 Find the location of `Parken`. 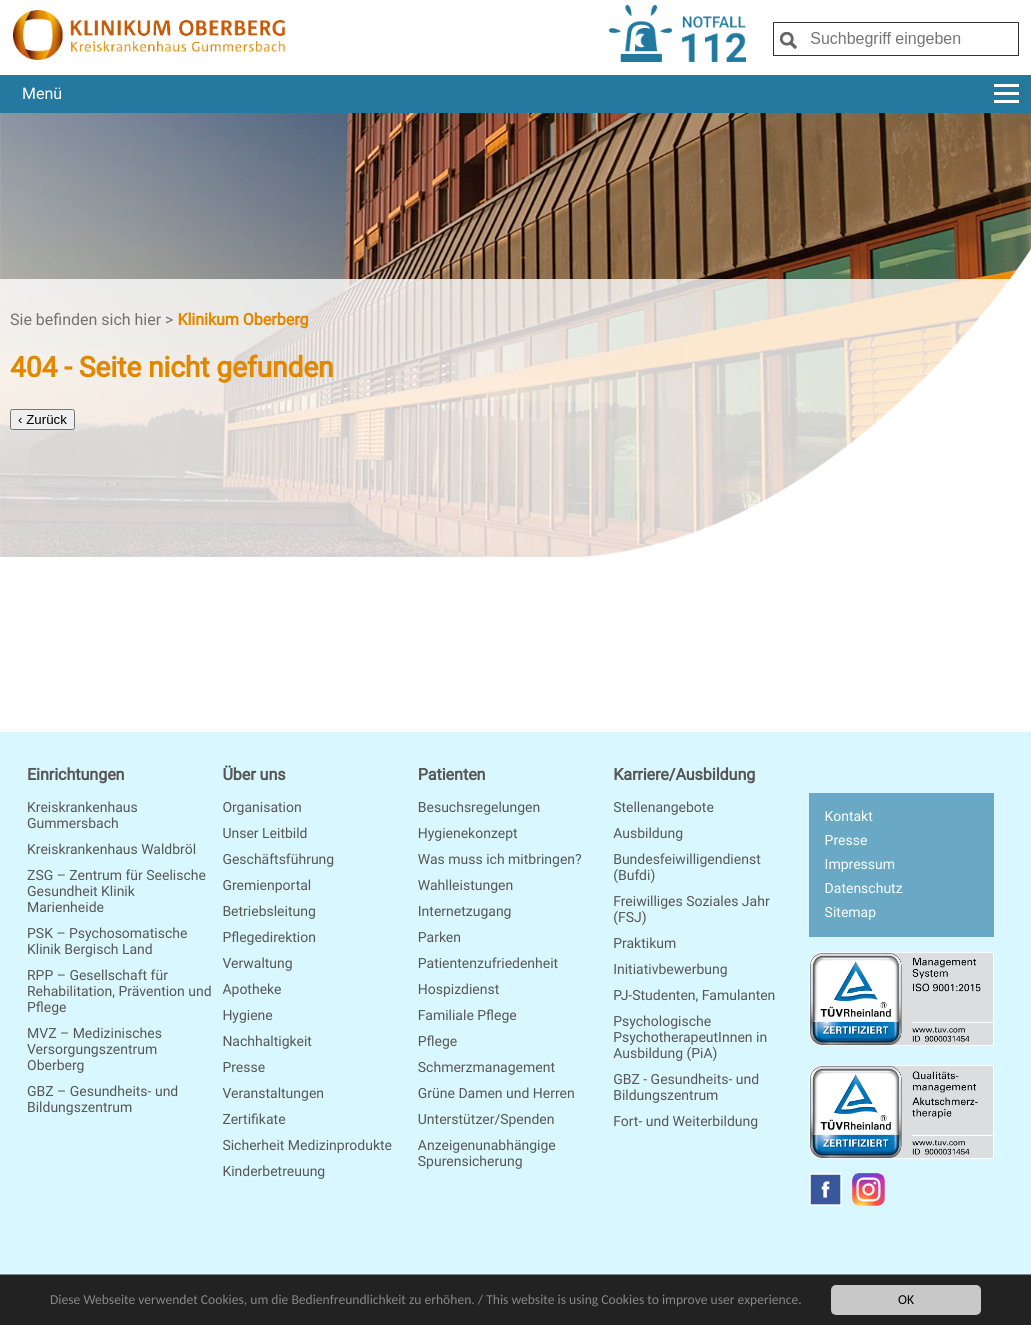

Parken is located at coordinates (439, 938).